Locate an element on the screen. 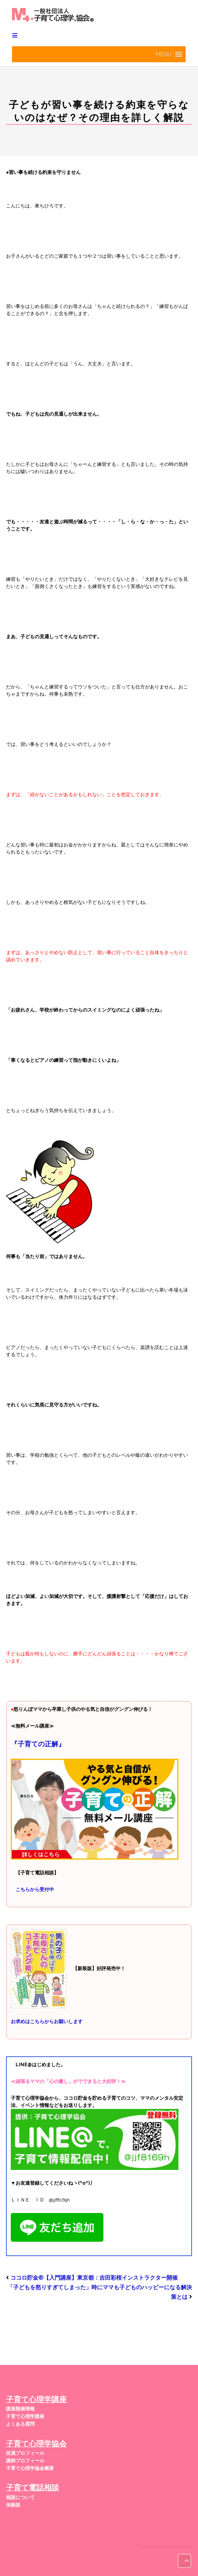  講師プロフィール is located at coordinates (25, 2461).